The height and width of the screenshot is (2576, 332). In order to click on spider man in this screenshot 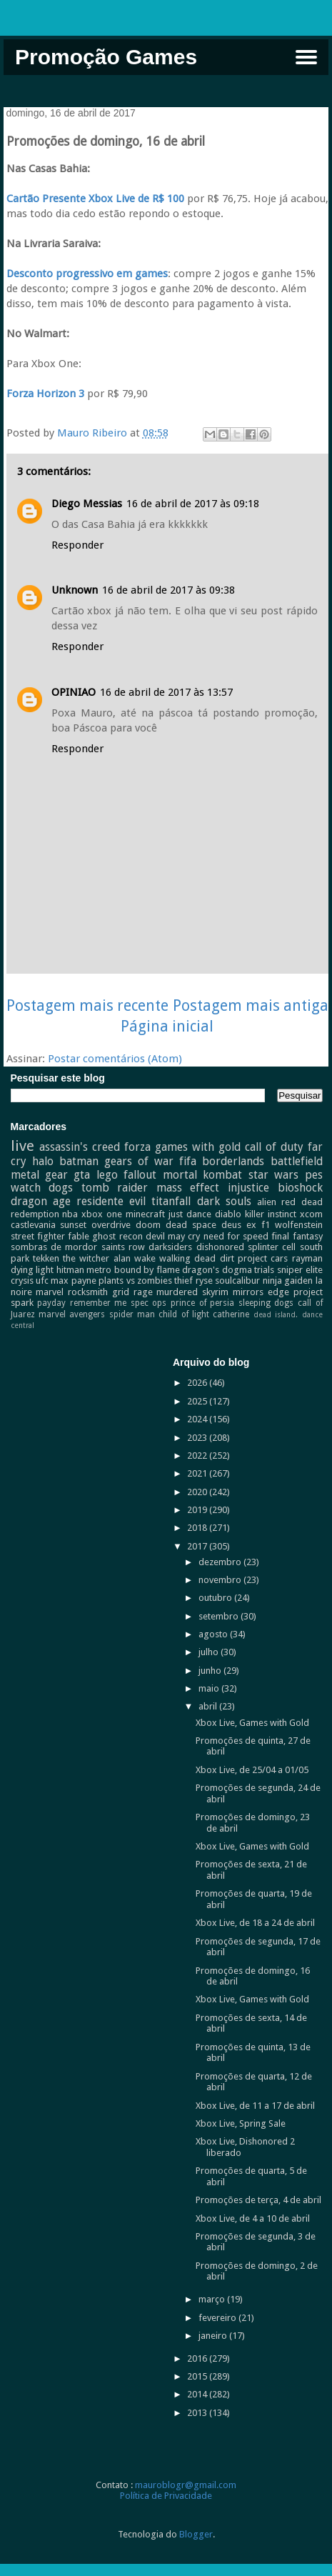, I will do `click(132, 1314)`.